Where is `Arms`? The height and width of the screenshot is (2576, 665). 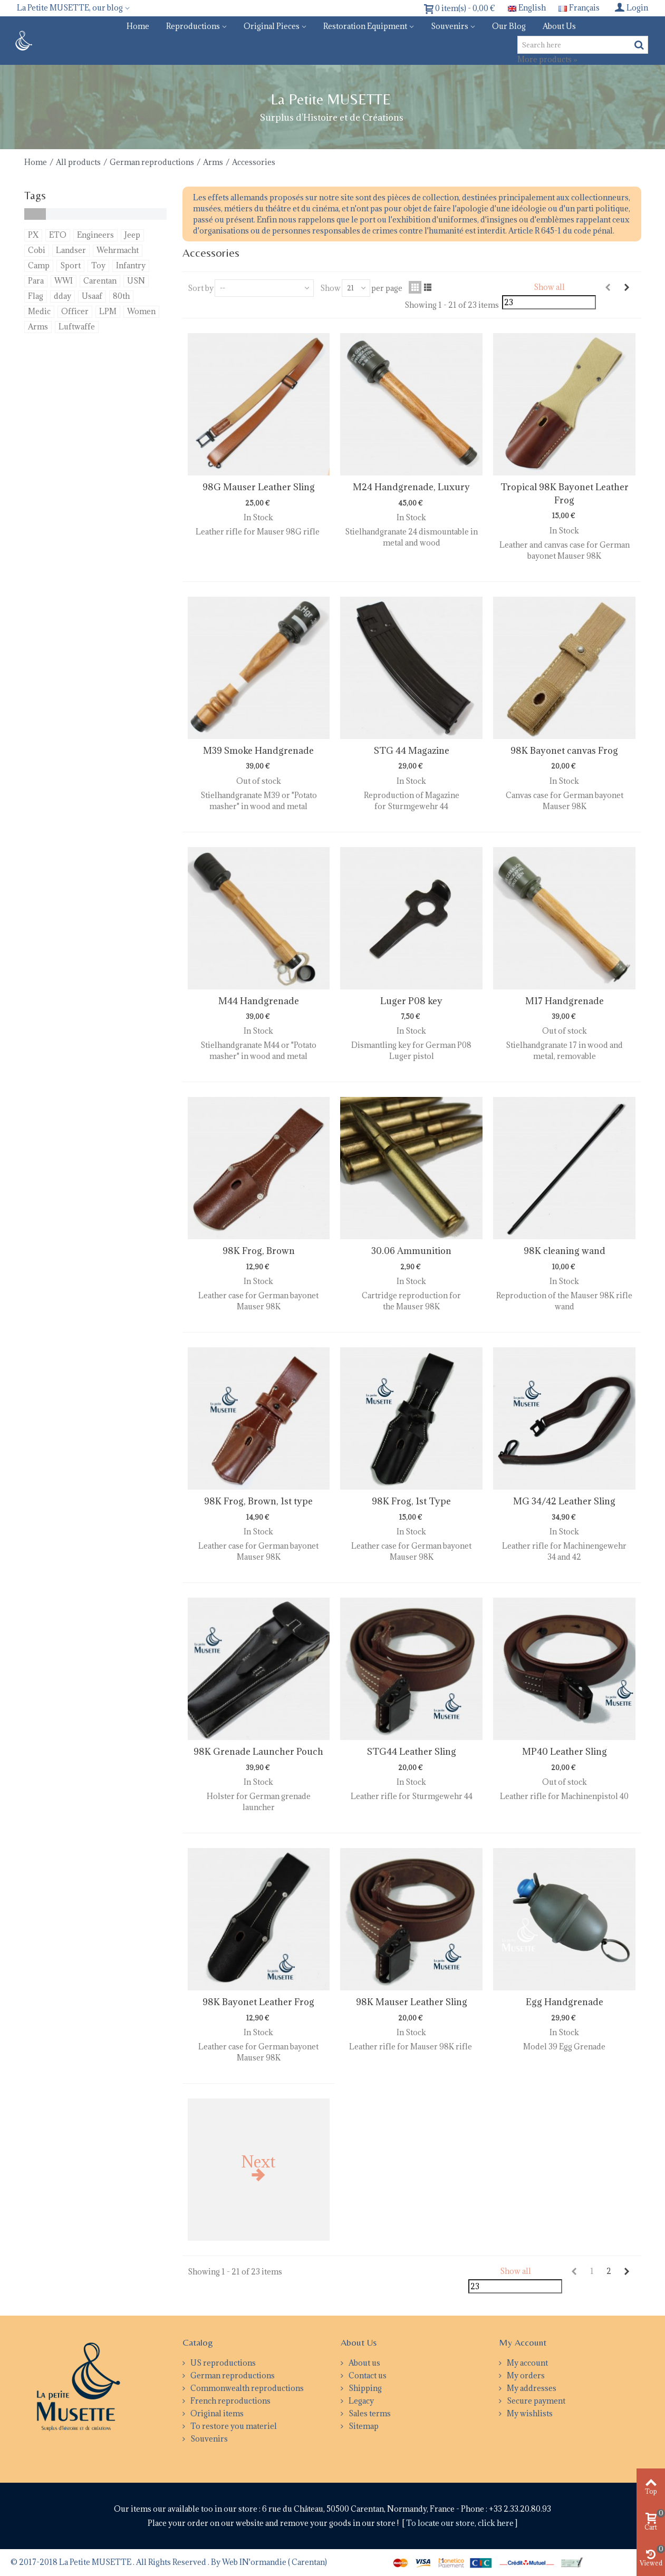
Arms is located at coordinates (213, 162).